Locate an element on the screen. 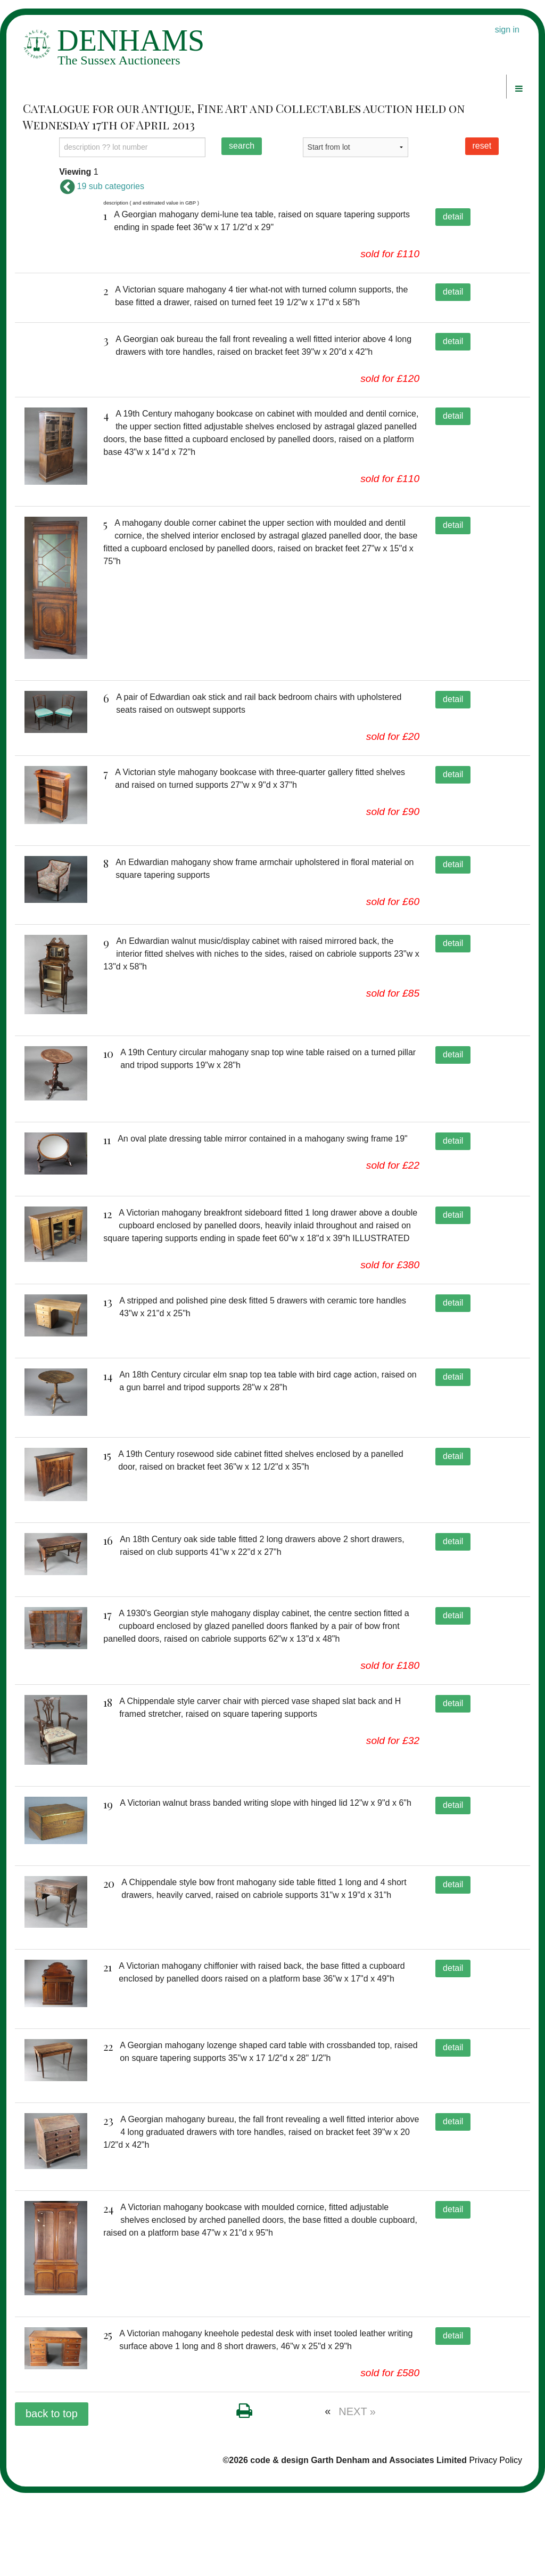 The width and height of the screenshot is (545, 2576). sign in is located at coordinates (507, 29).